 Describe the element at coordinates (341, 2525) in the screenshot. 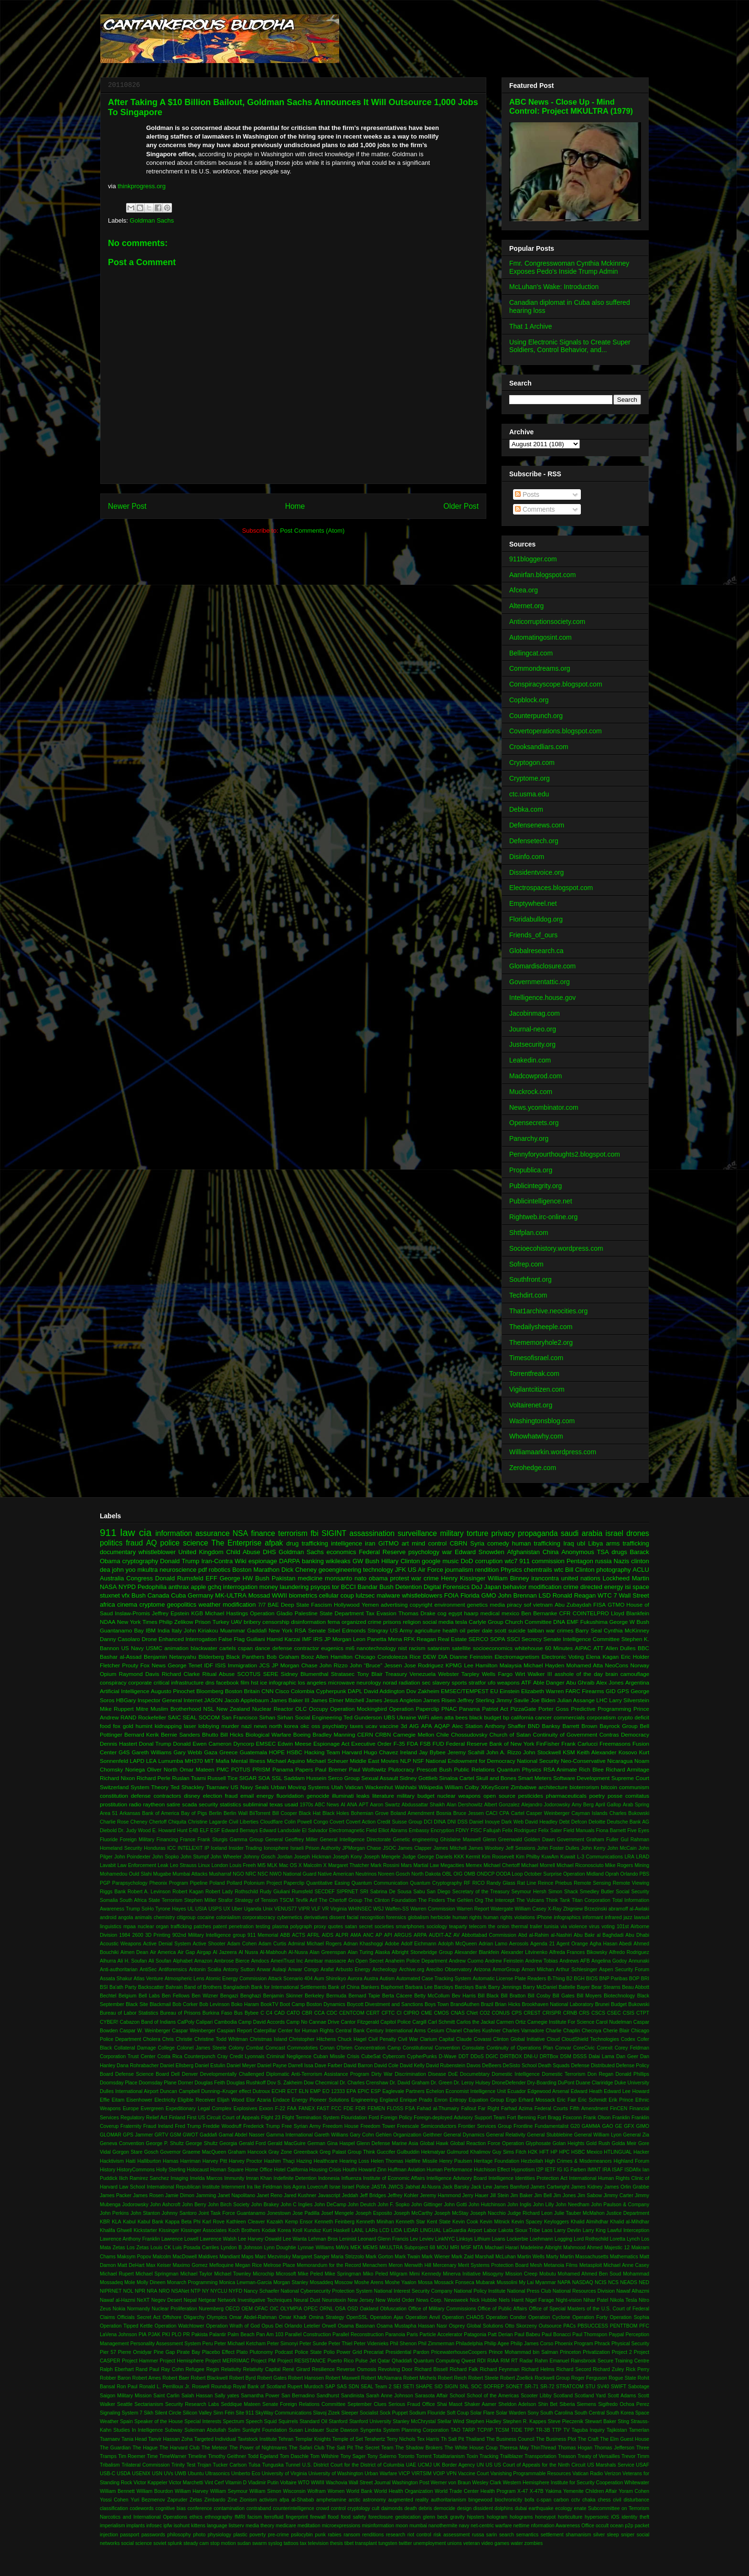

I see `microexpressions` at that location.